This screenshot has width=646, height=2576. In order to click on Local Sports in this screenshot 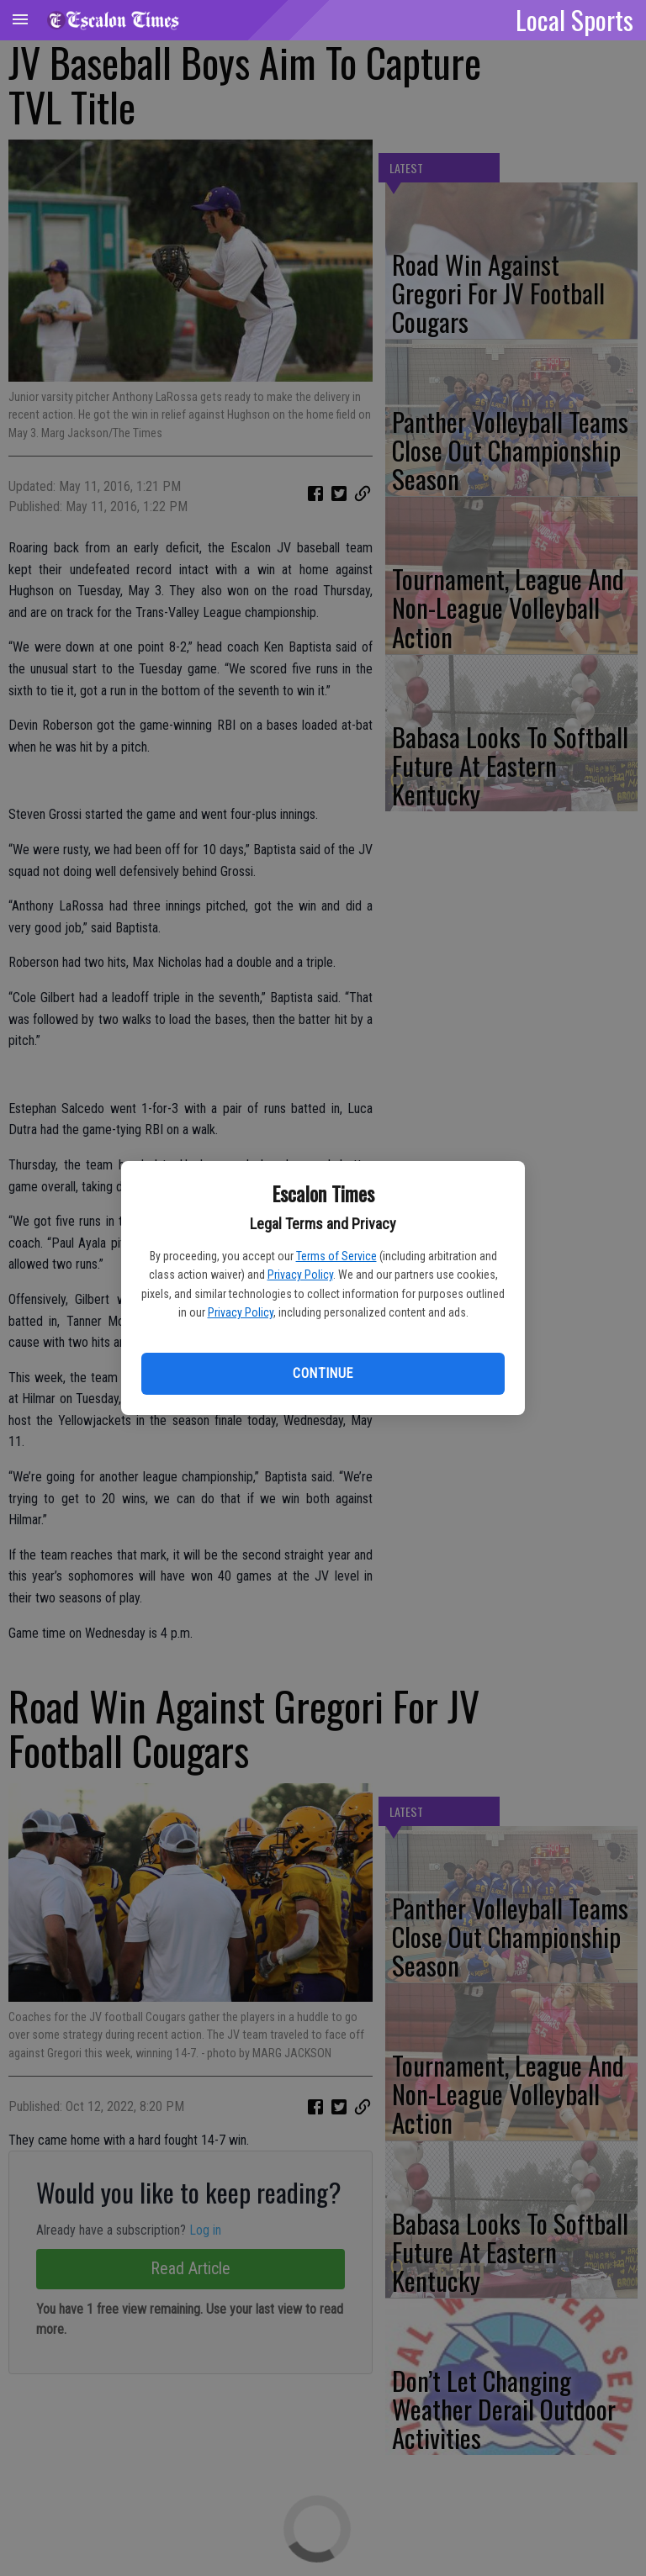, I will do `click(574, 19)`.